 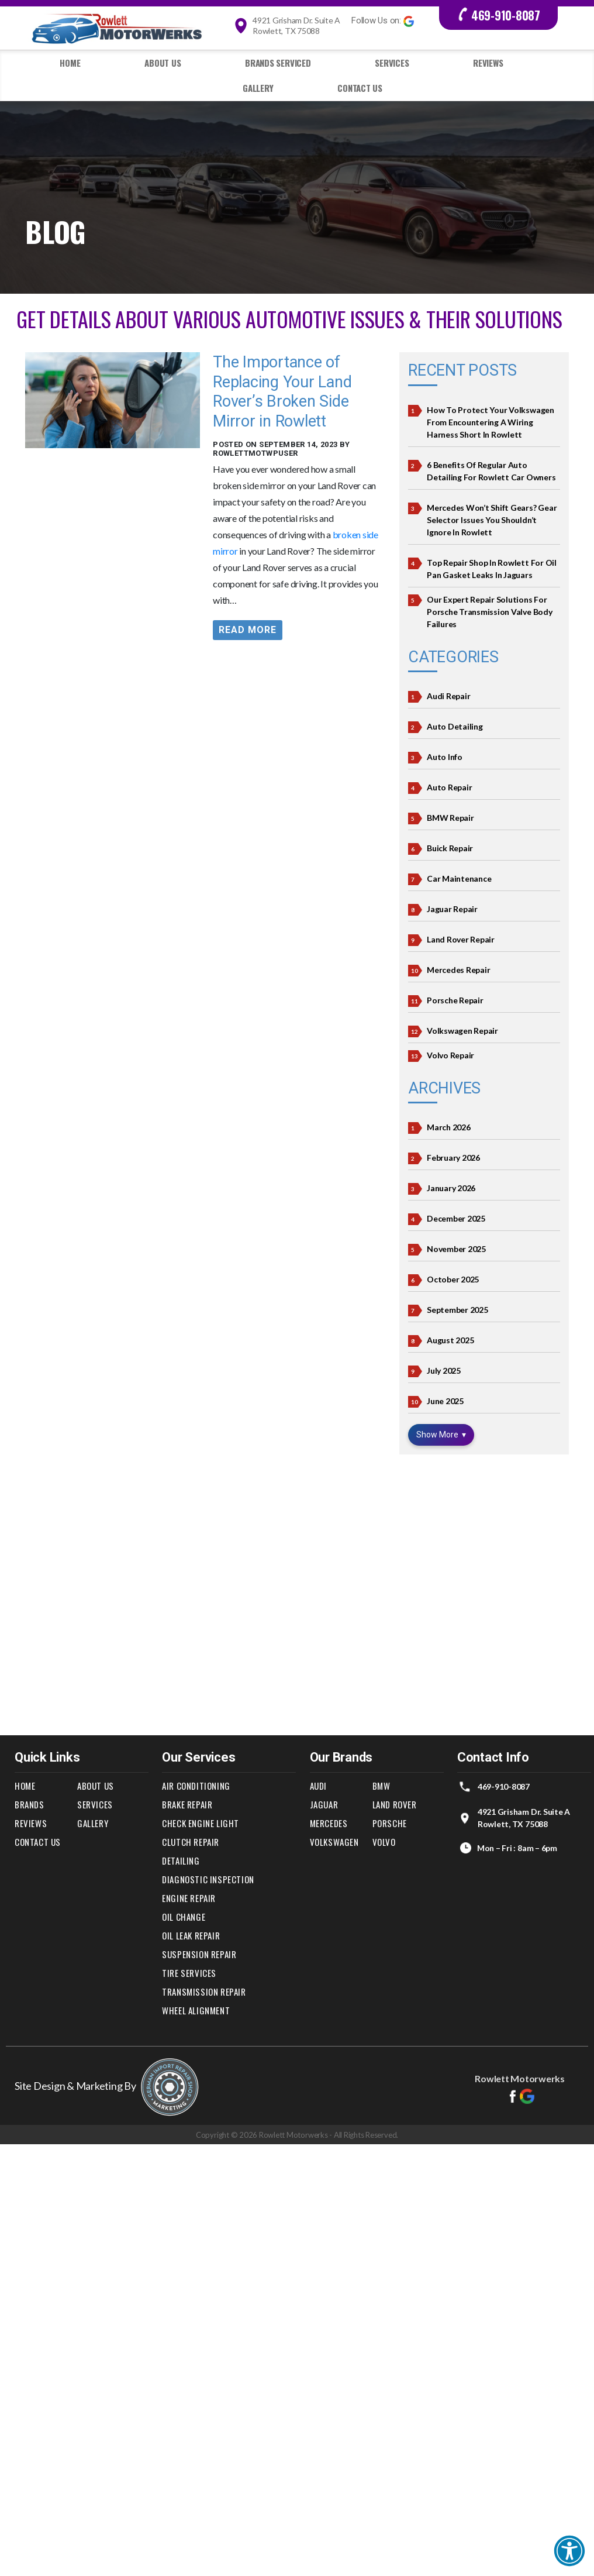 What do you see at coordinates (189, 1897) in the screenshot?
I see `Engine Repair` at bounding box center [189, 1897].